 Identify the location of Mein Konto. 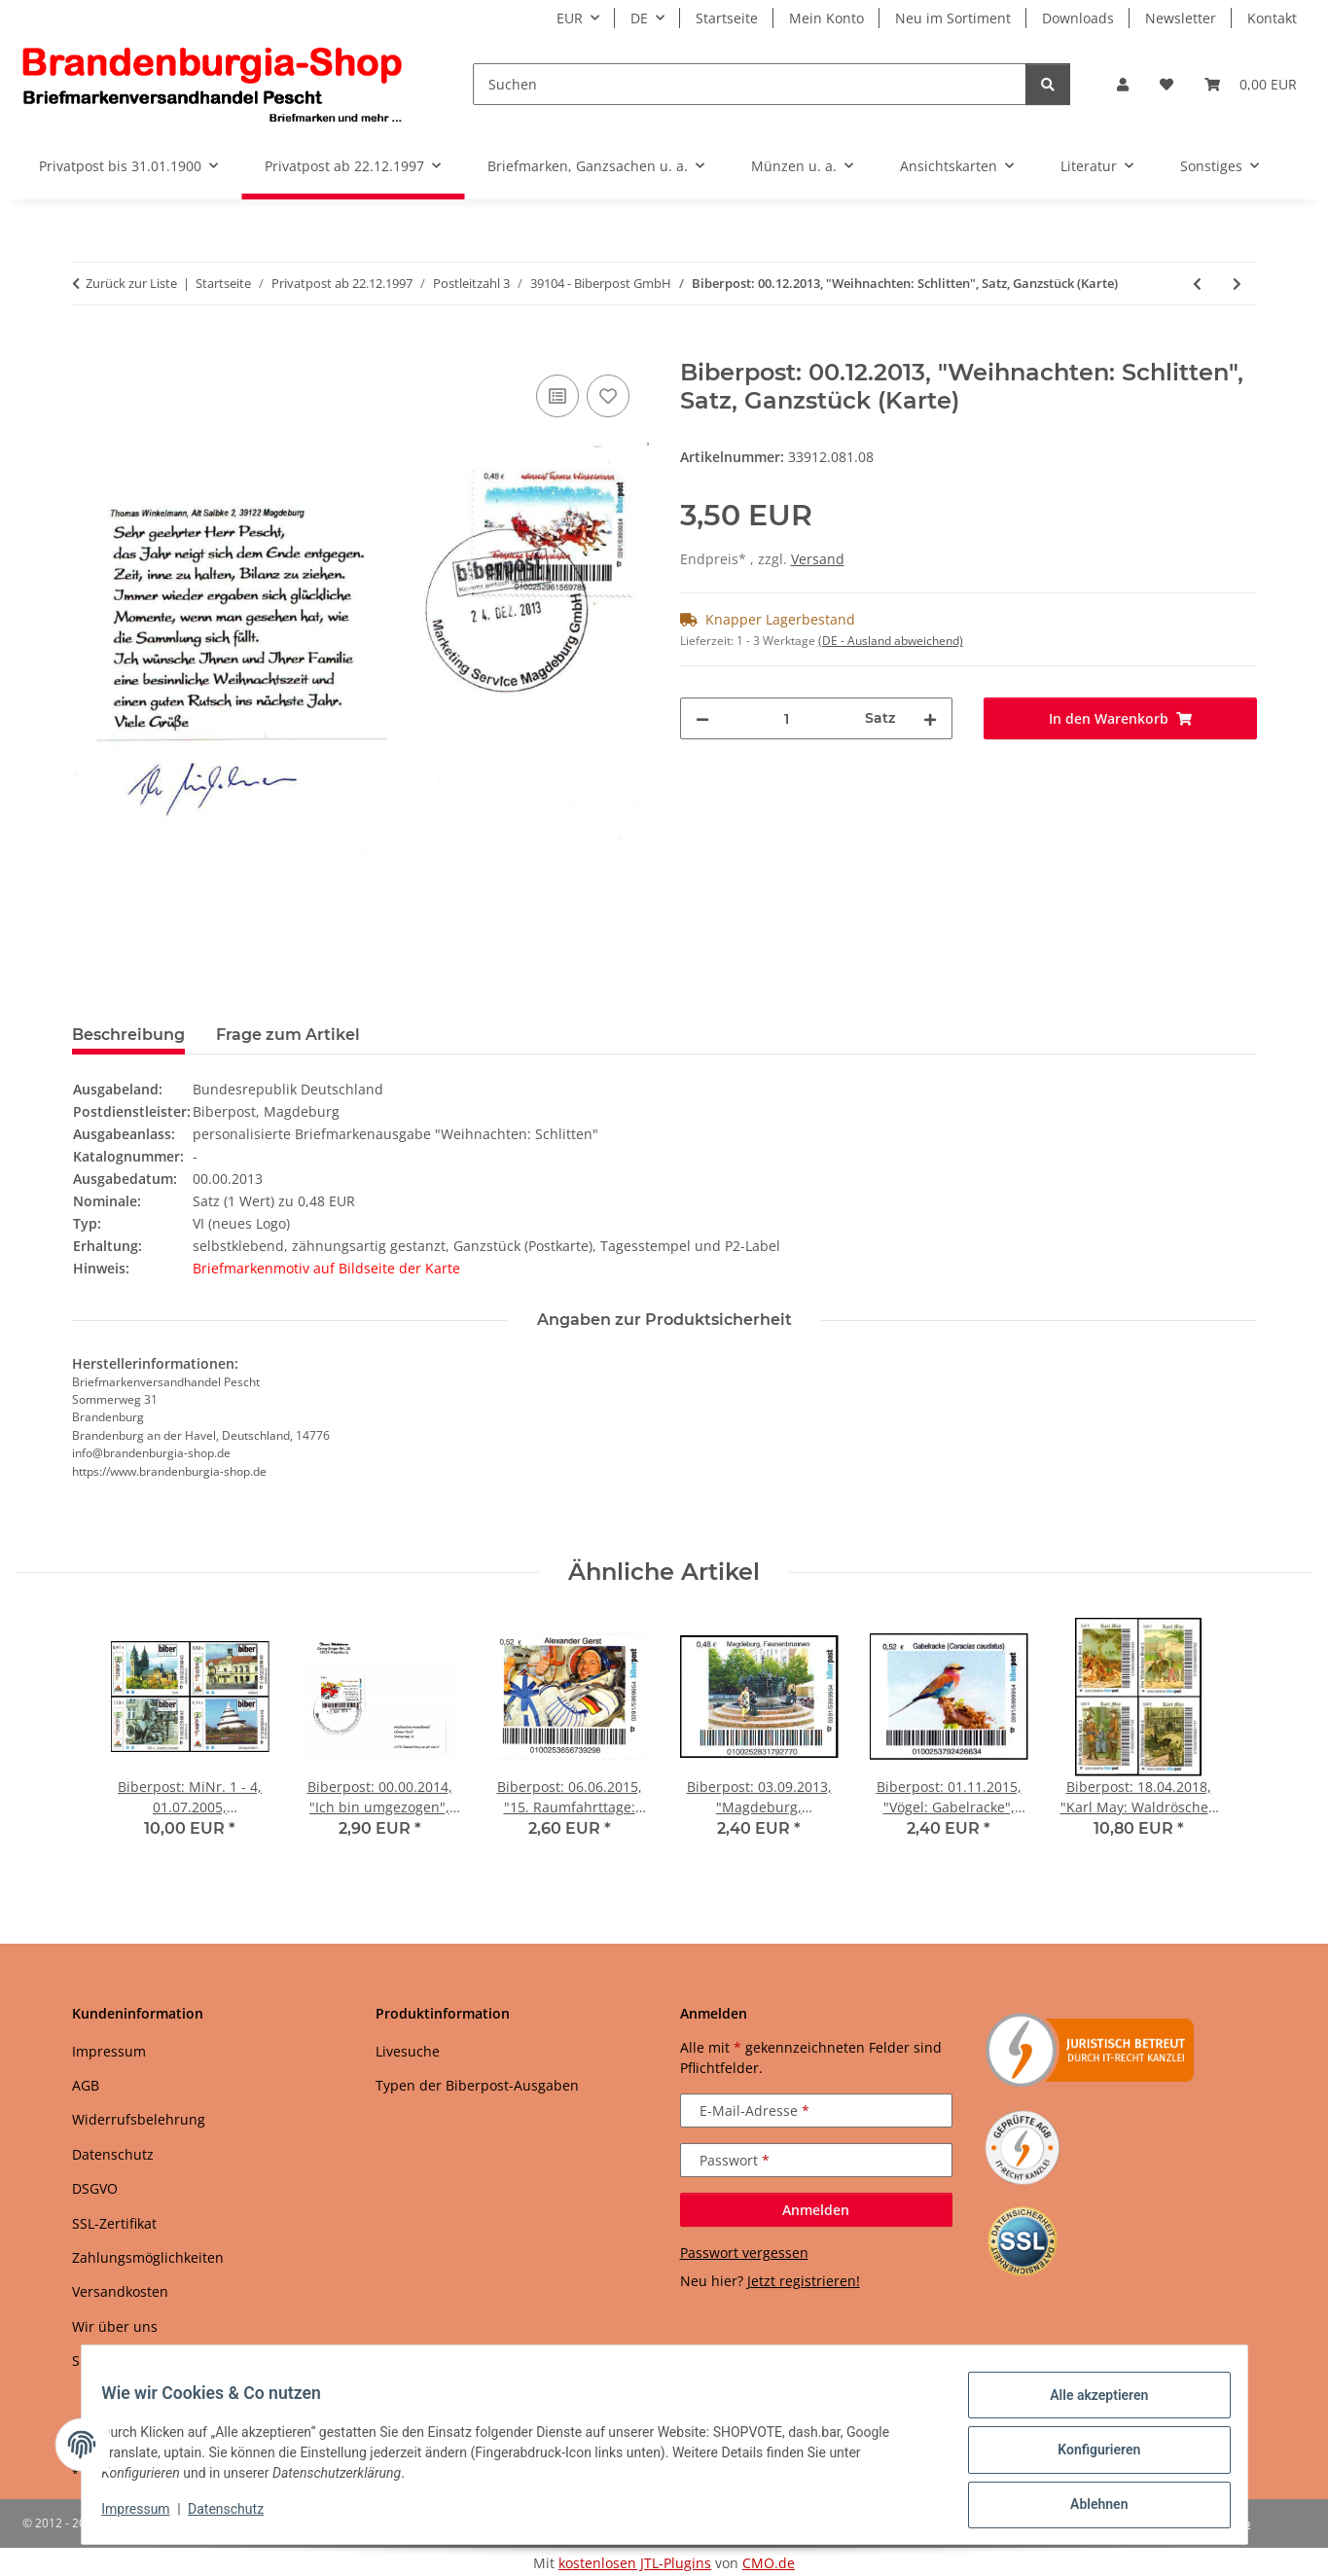
(826, 18).